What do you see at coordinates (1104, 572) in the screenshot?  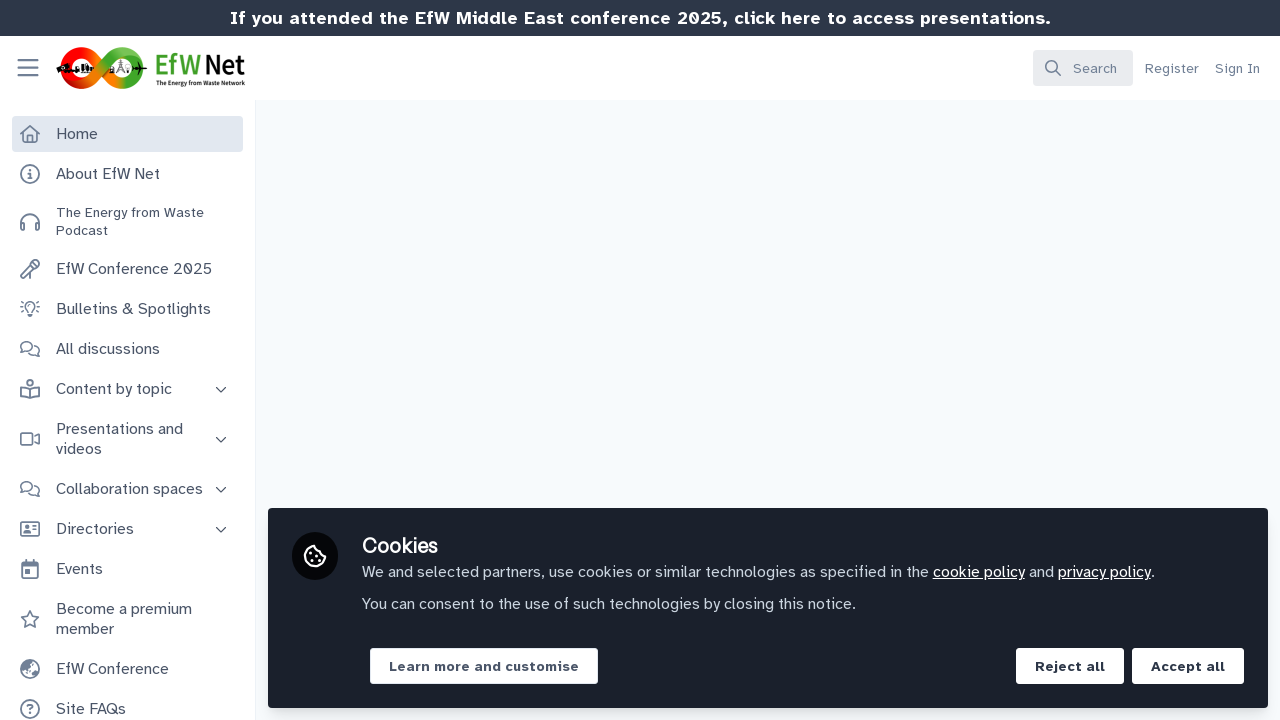 I see `privacy policy` at bounding box center [1104, 572].